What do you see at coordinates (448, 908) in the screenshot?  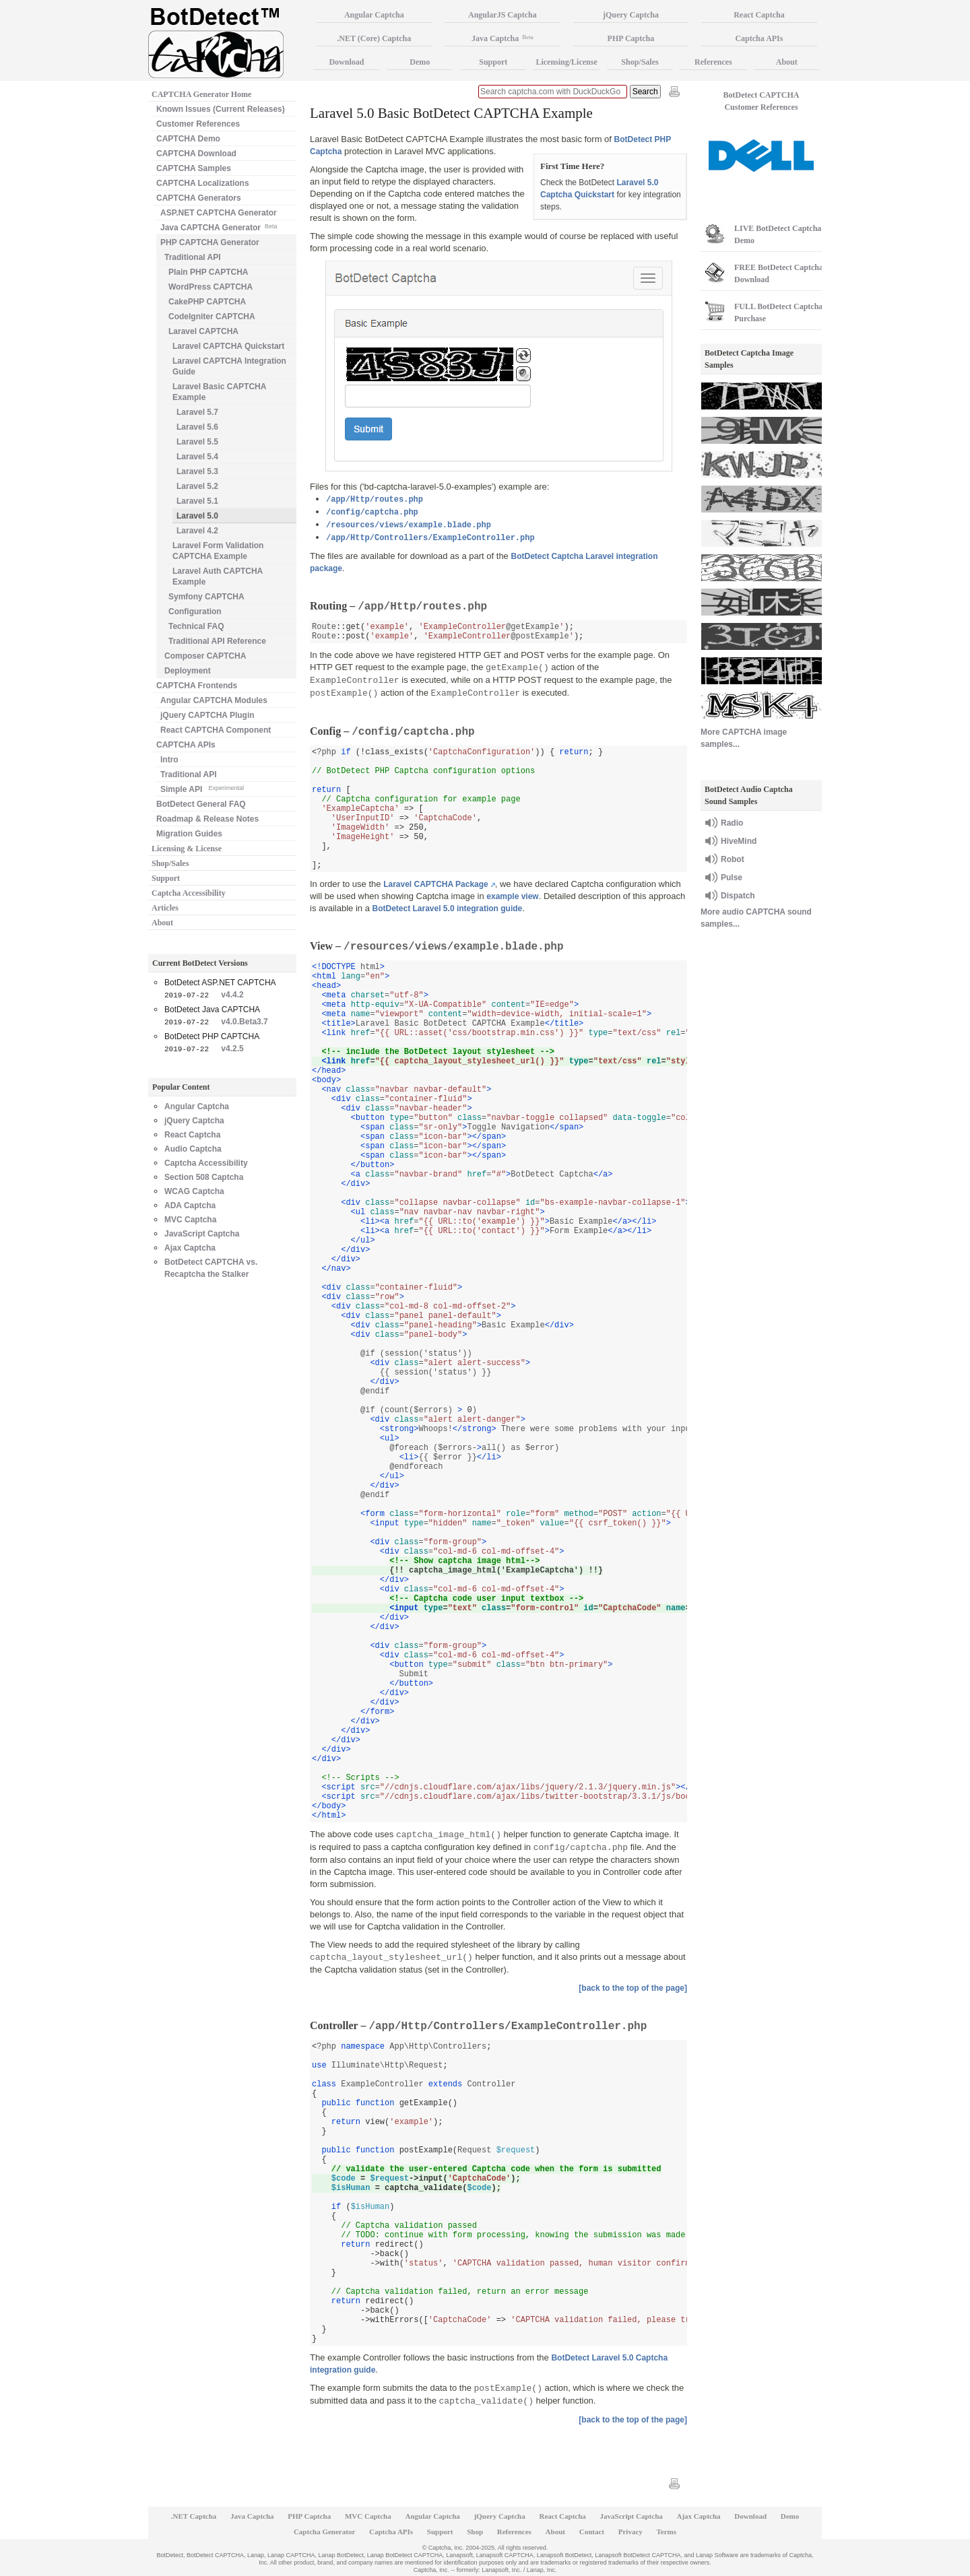 I see `BotDetect Laravel 5.0 integration guide` at bounding box center [448, 908].